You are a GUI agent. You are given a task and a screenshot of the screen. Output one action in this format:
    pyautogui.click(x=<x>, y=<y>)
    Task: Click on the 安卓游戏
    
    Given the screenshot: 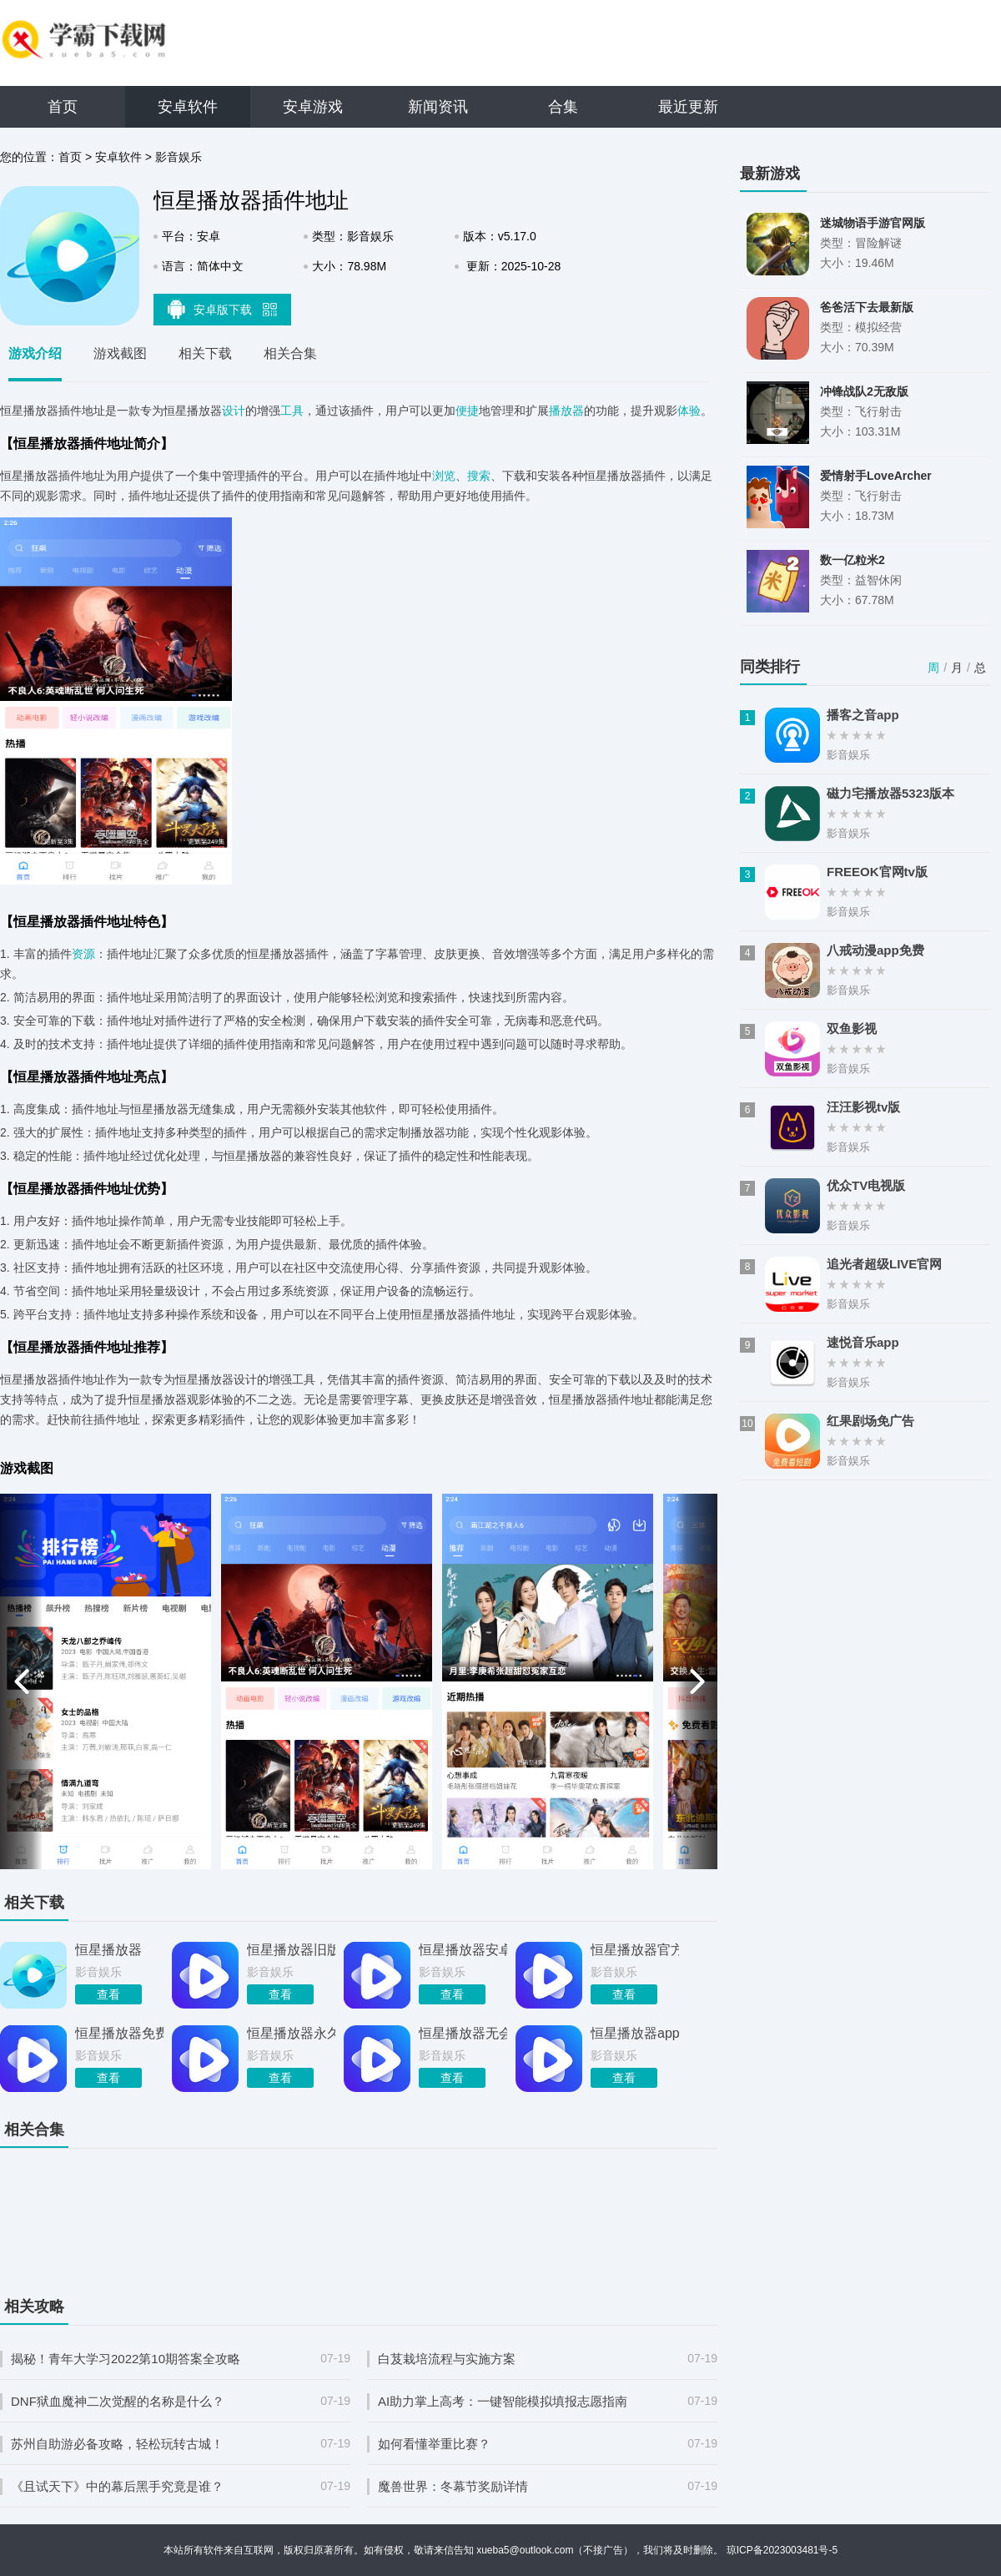 What is the action you would take?
    pyautogui.click(x=313, y=106)
    